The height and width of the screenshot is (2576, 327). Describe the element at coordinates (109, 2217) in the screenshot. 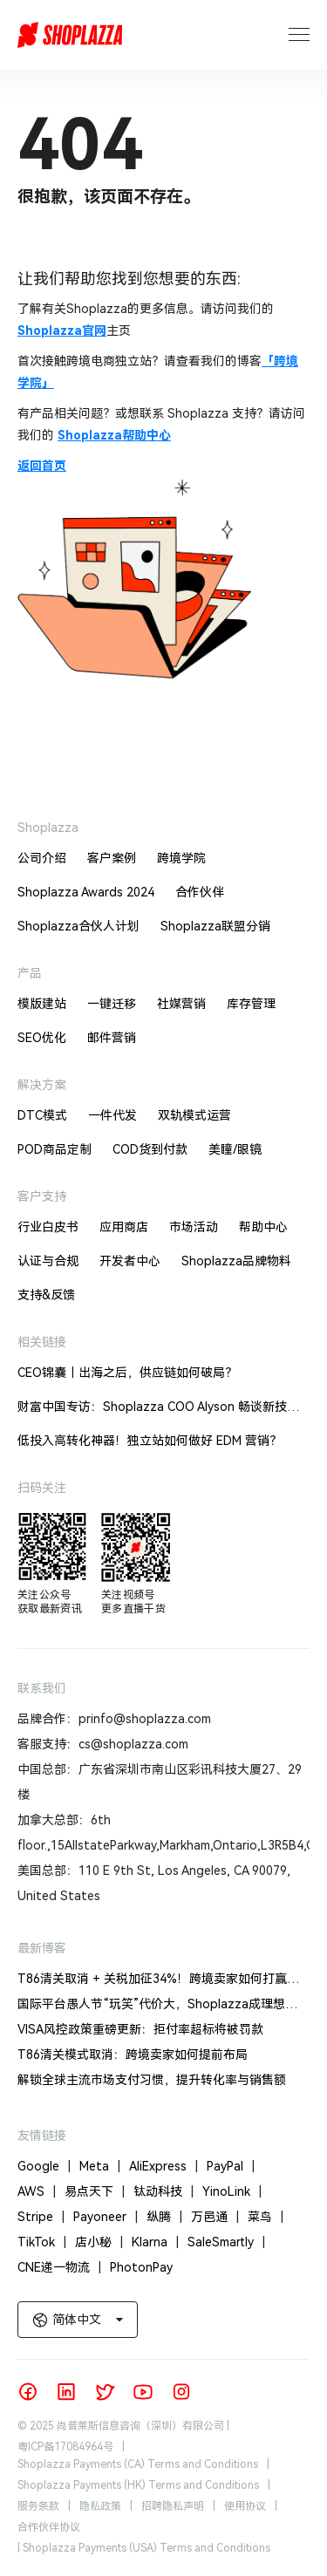

I see `Payoneer` at that location.